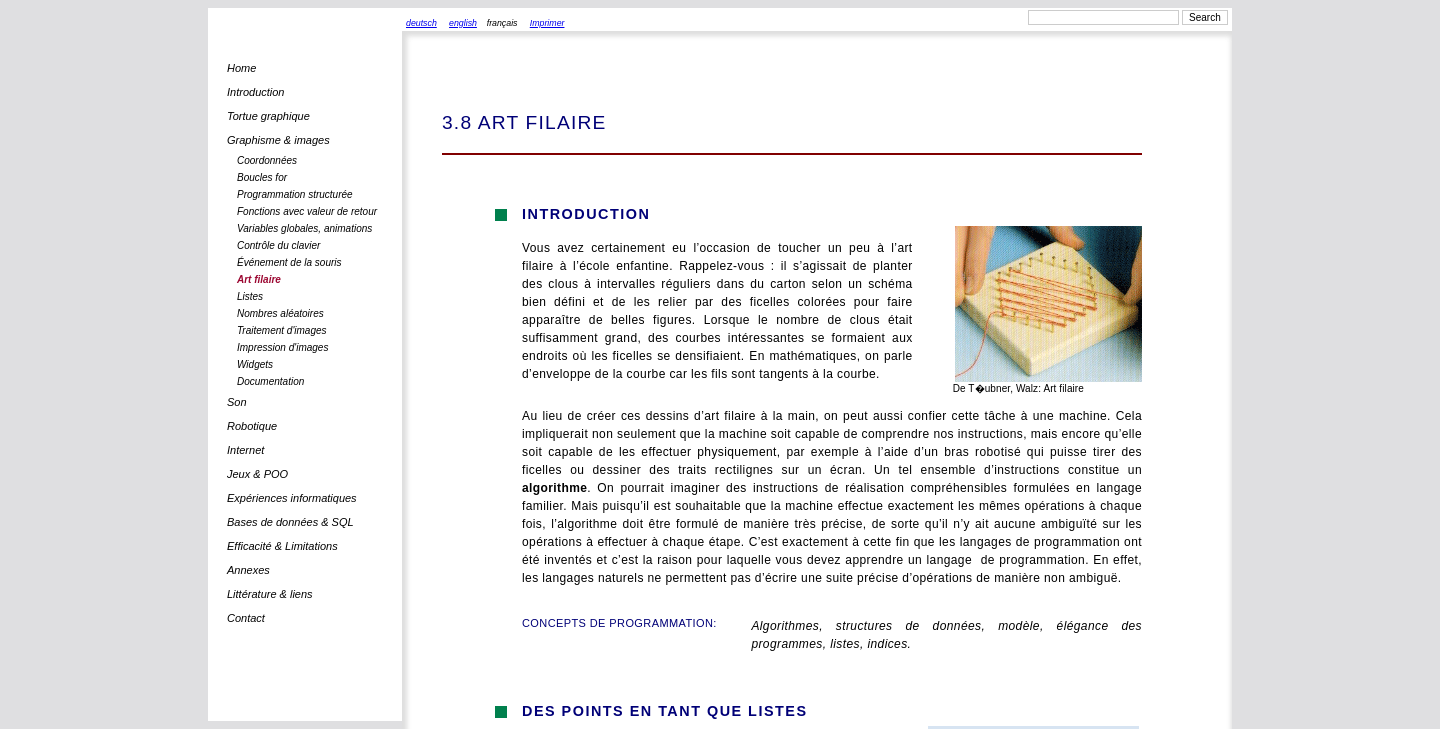 The height and width of the screenshot is (729, 1440). What do you see at coordinates (262, 177) in the screenshot?
I see `Boucles for` at bounding box center [262, 177].